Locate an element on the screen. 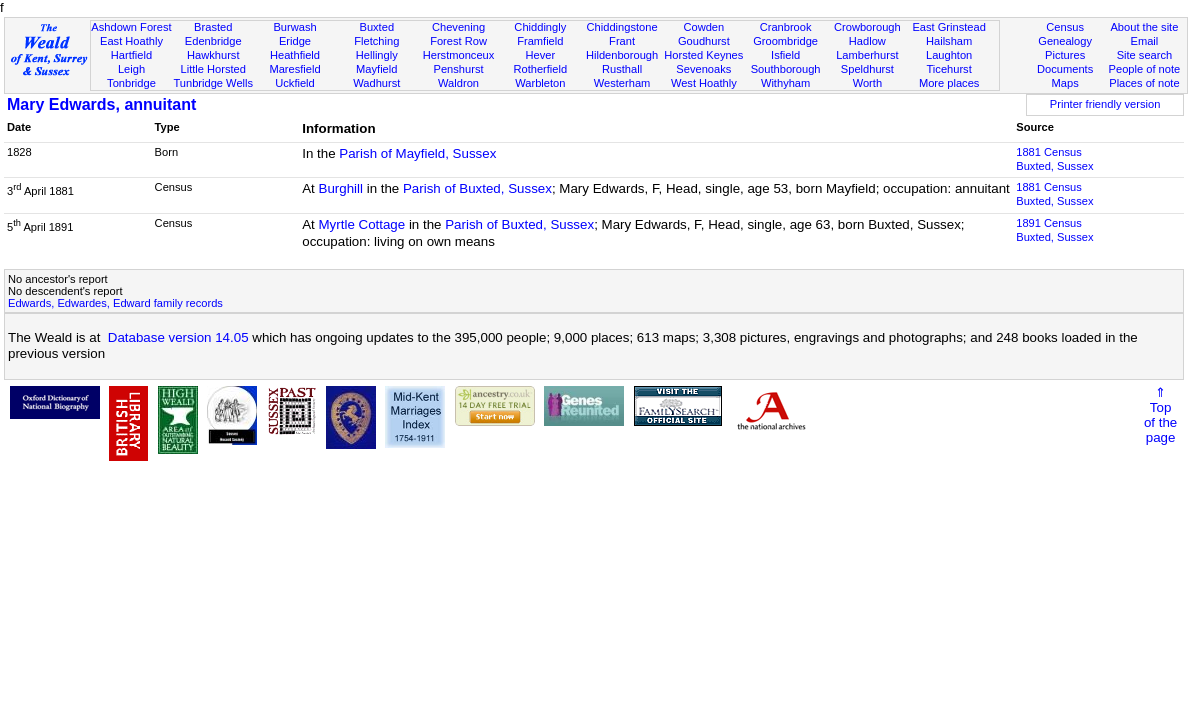 Image resolution: width=1192 pixels, height=720 pixels. Chevening is located at coordinates (458, 27).